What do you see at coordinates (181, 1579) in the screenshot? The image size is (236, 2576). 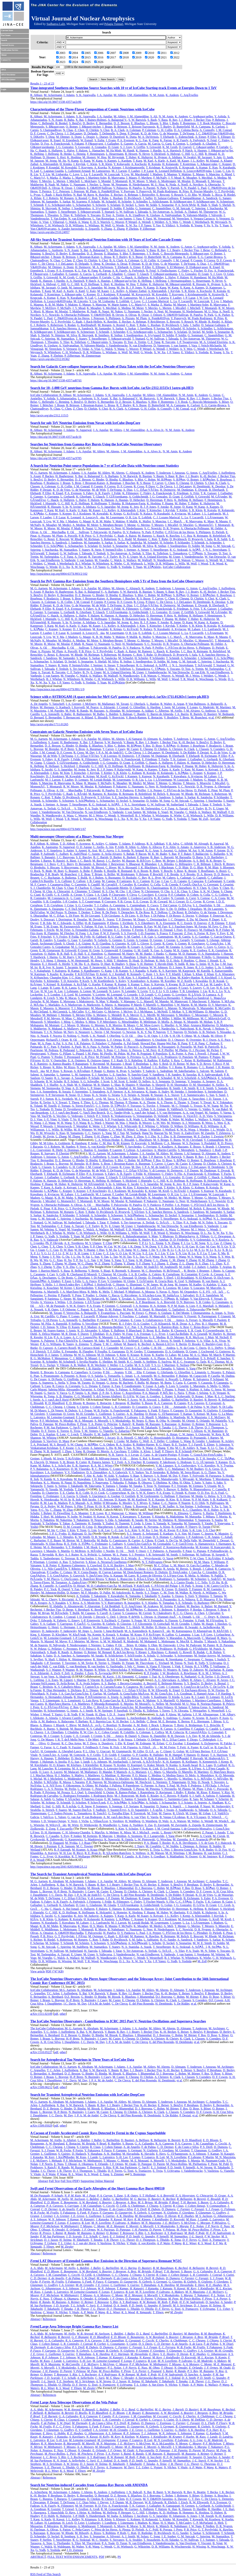 I see `L. Sampedro` at bounding box center [181, 1579].